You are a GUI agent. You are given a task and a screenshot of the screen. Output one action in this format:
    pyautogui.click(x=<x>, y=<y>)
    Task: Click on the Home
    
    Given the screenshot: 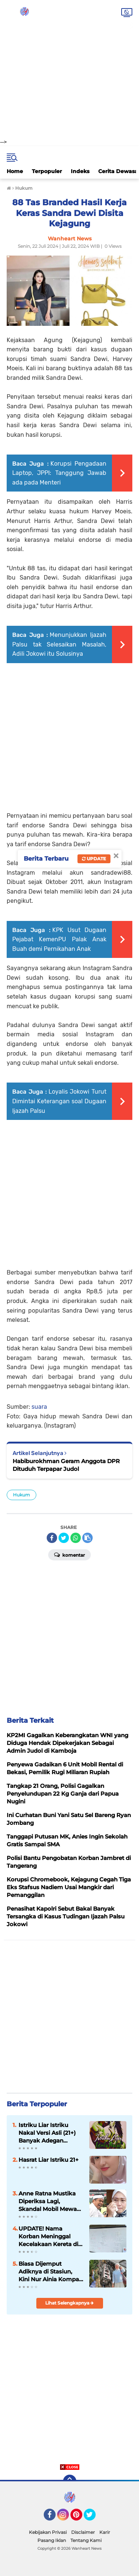 What is the action you would take?
    pyautogui.click(x=15, y=171)
    